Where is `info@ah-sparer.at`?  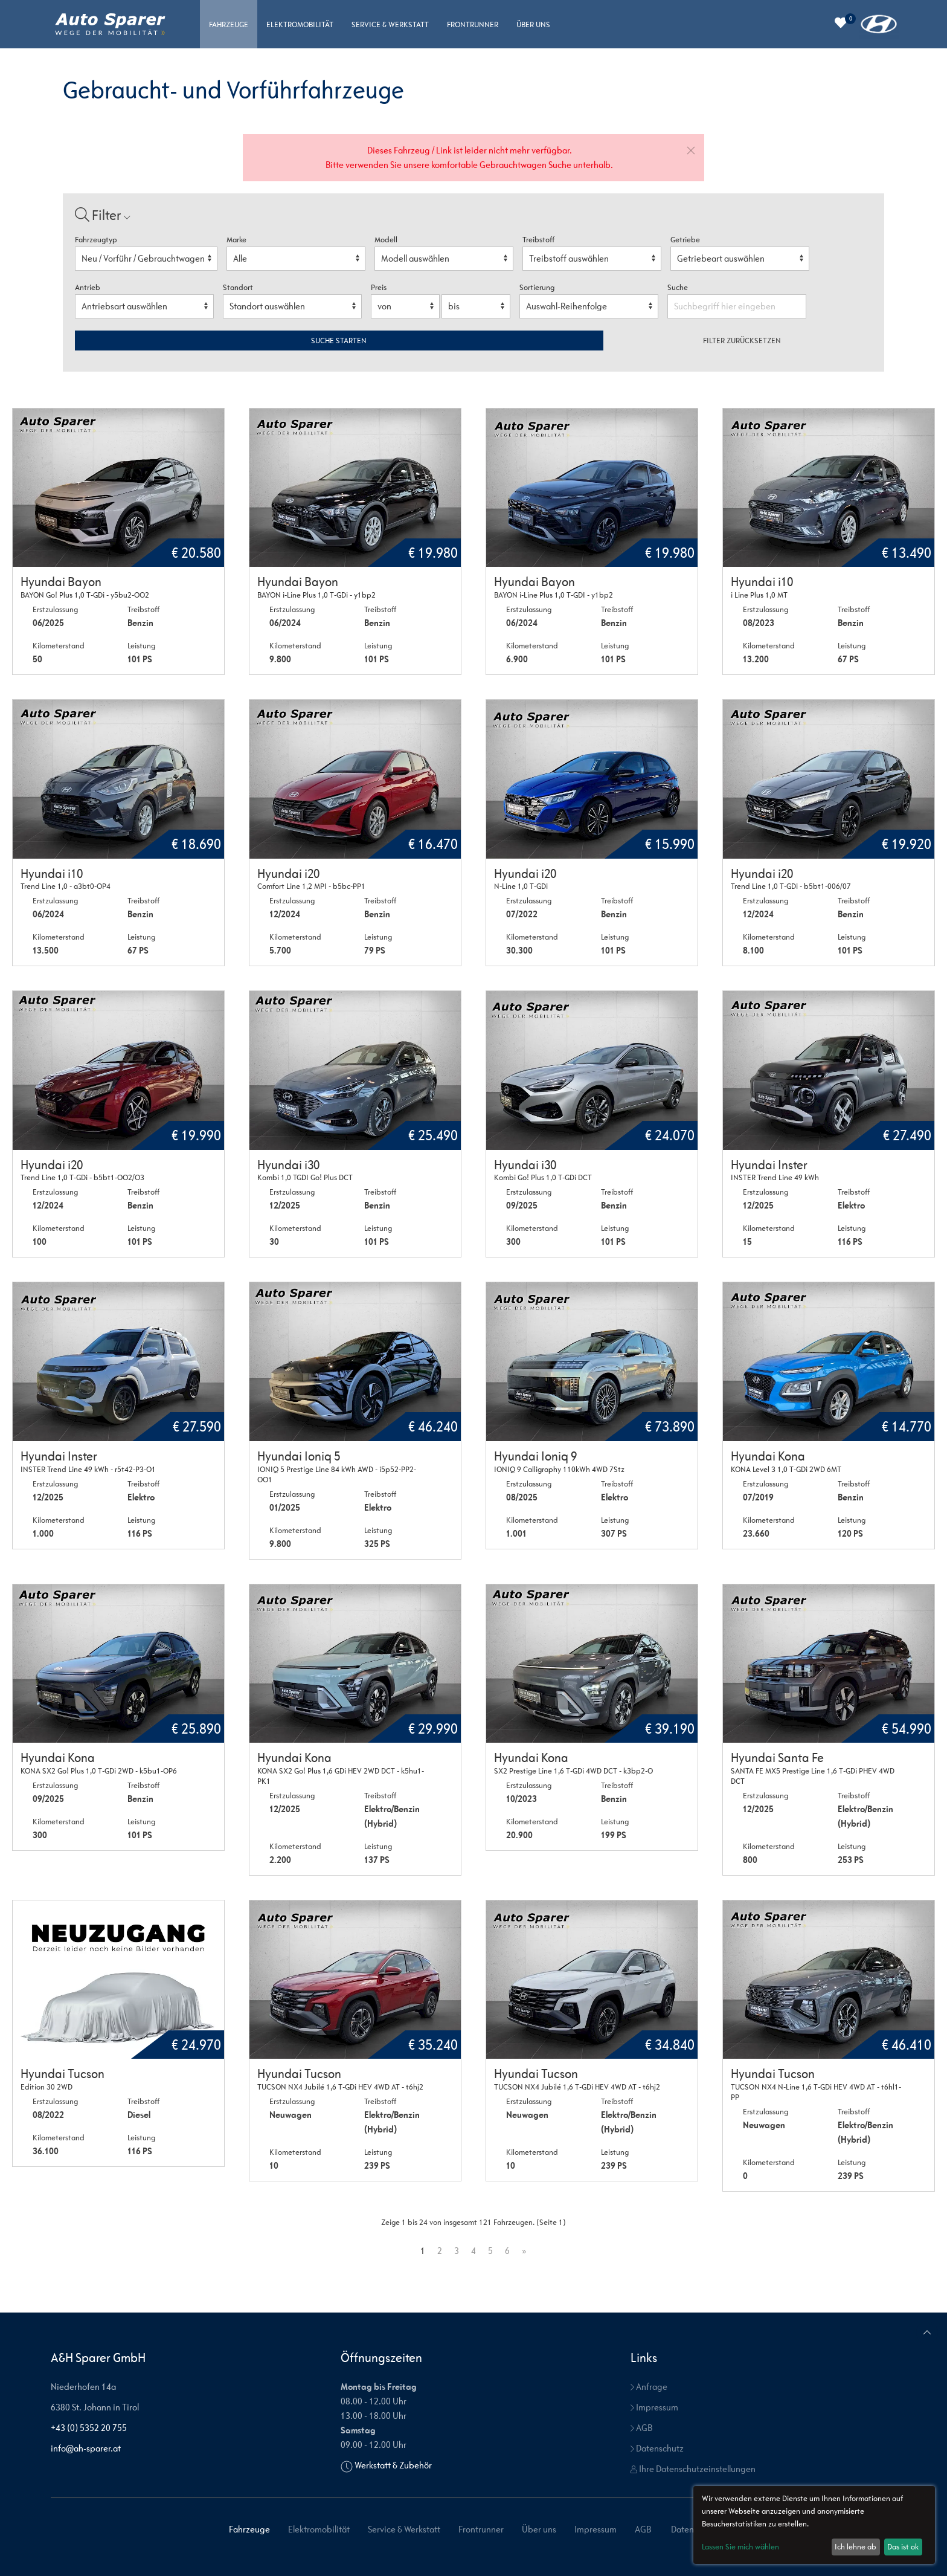
info@ah-sparer.at is located at coordinates (86, 2448).